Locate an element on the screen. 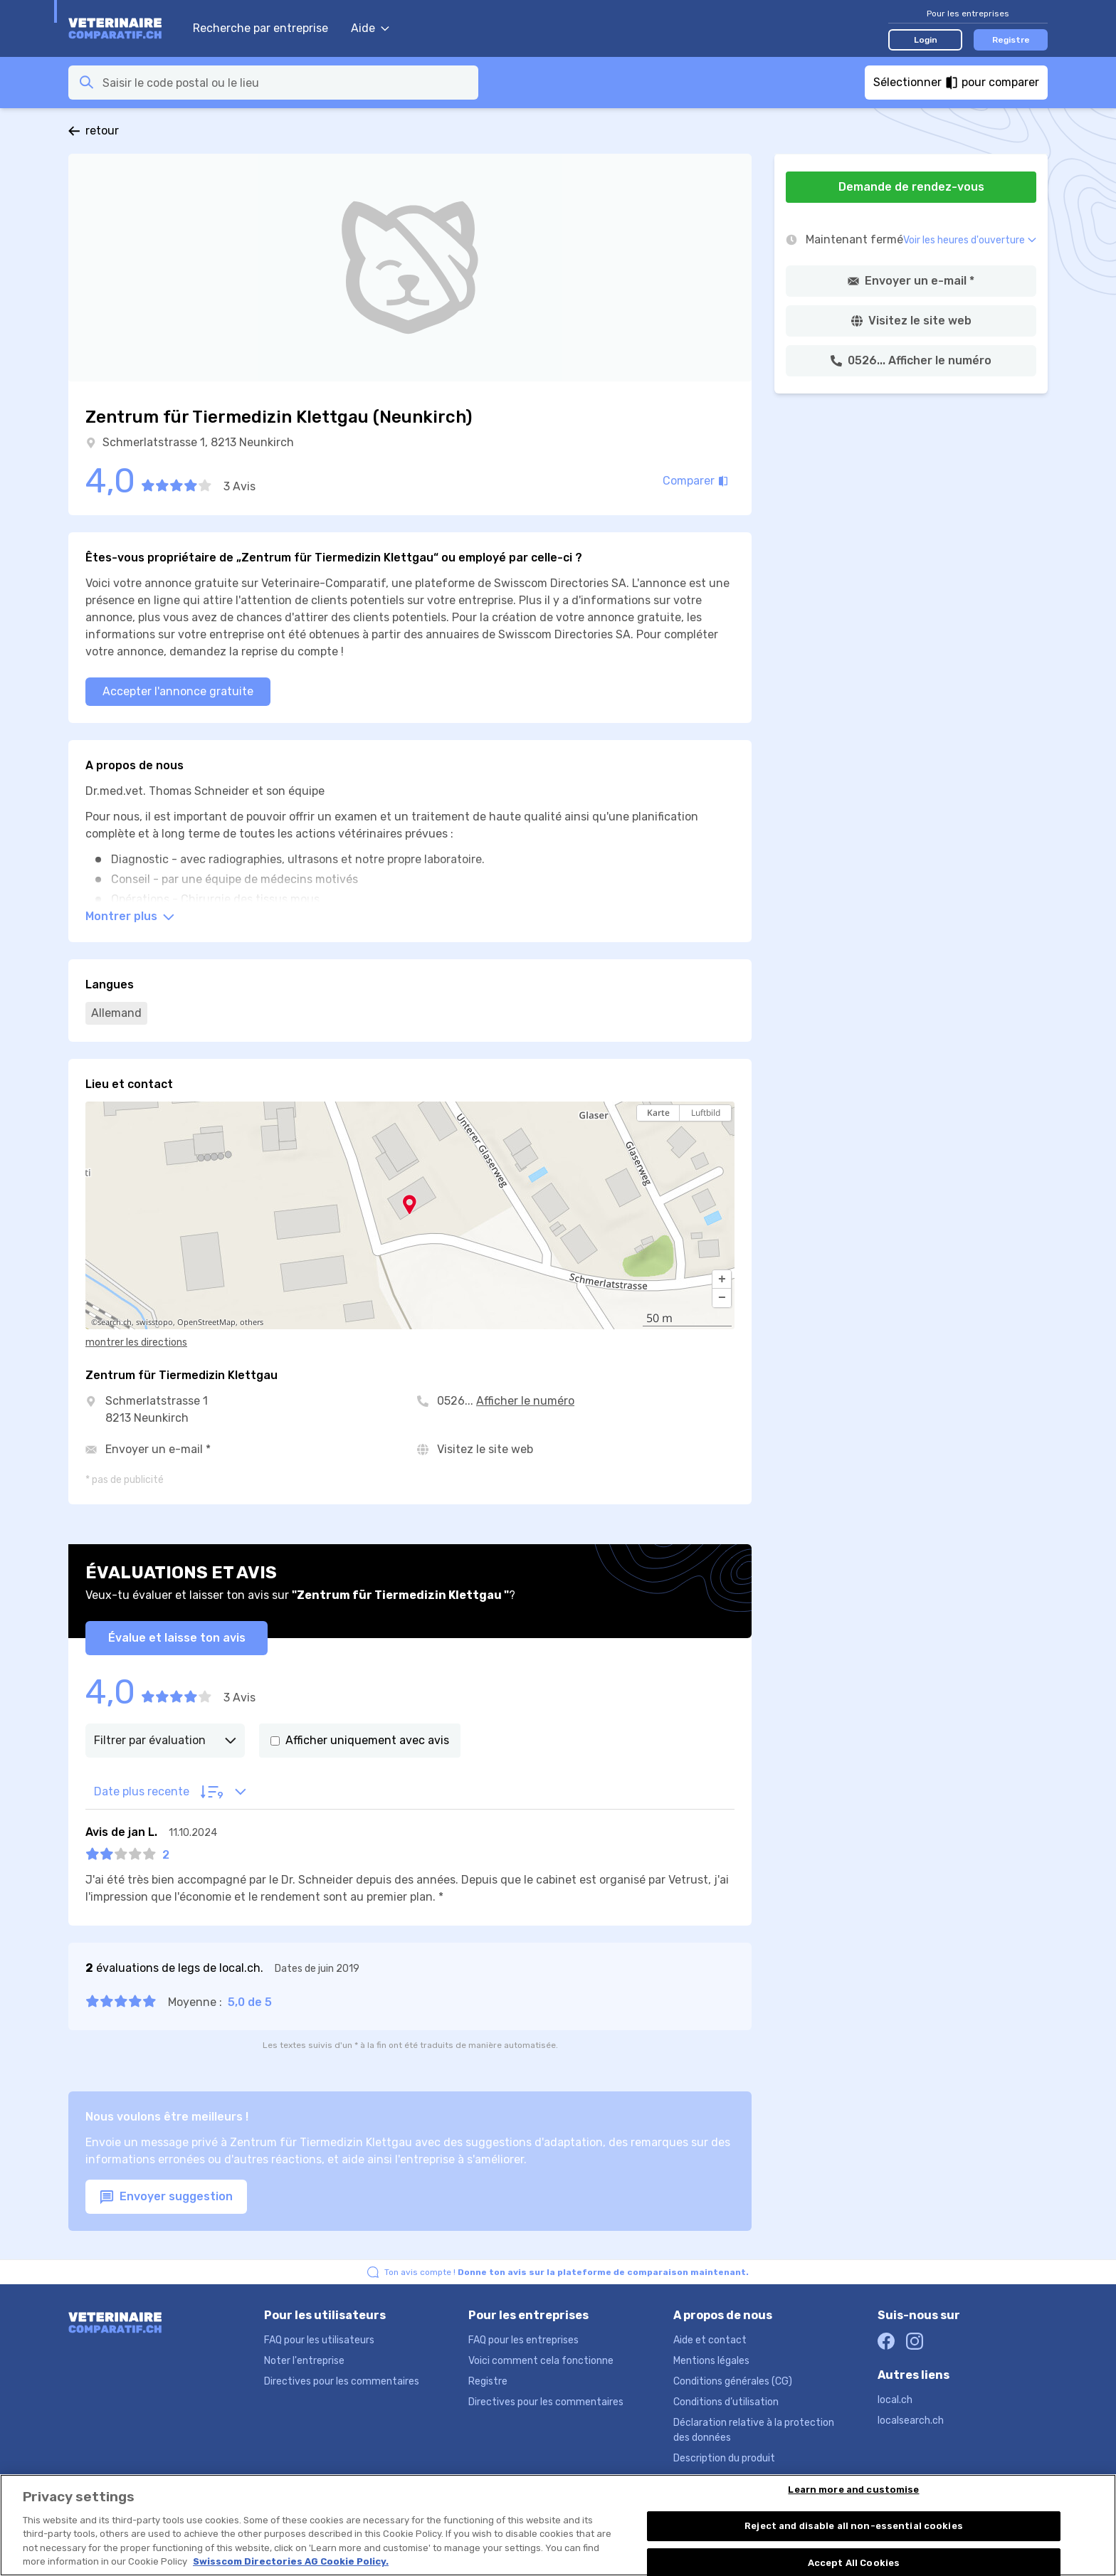 The height and width of the screenshot is (2576, 1116). local.ch is located at coordinates (895, 2400).